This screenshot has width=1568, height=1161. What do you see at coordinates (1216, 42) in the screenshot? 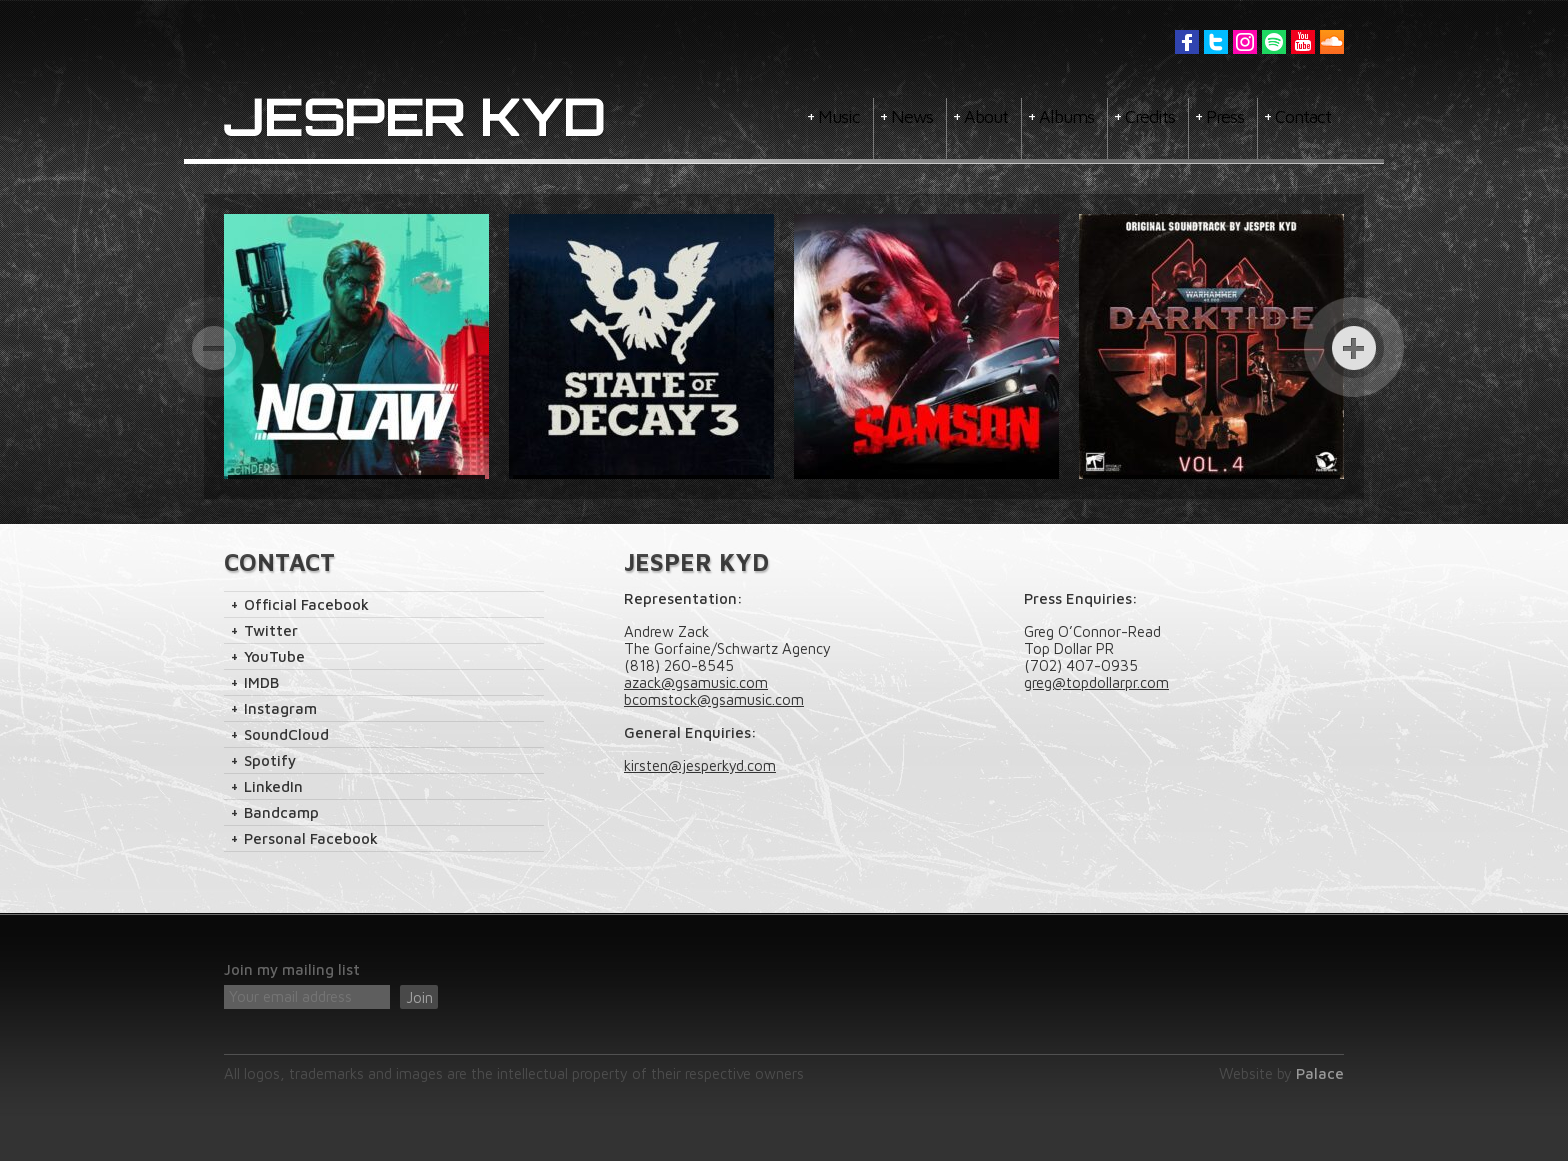
I see `Twitter` at bounding box center [1216, 42].